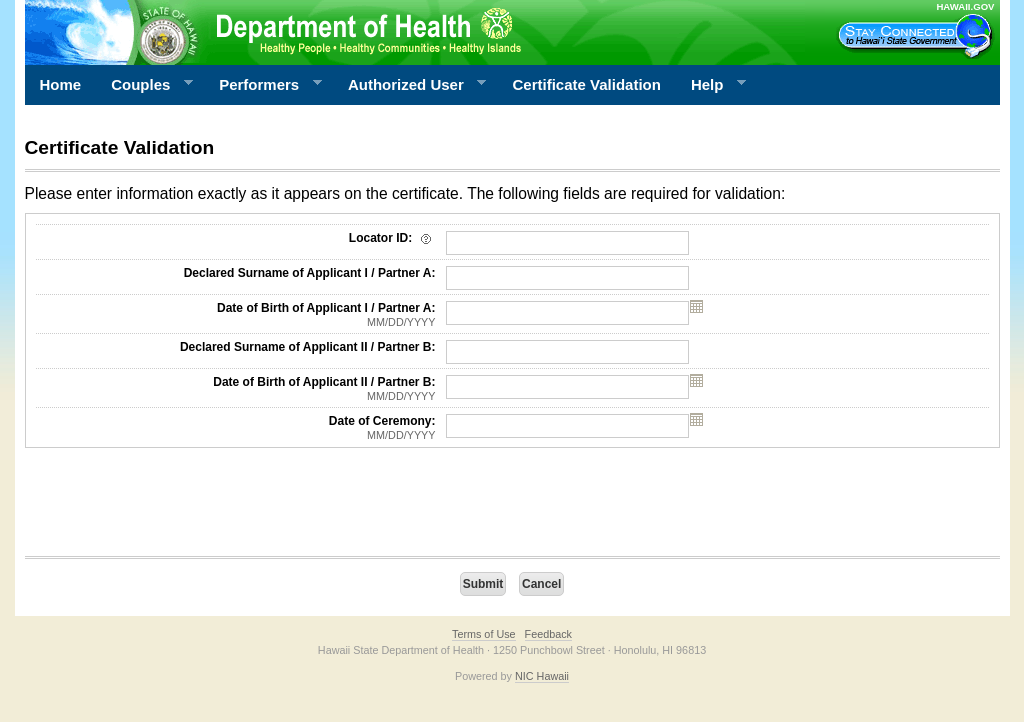 The width and height of the screenshot is (1024, 722). Describe the element at coordinates (484, 634) in the screenshot. I see `Terms of Use` at that location.